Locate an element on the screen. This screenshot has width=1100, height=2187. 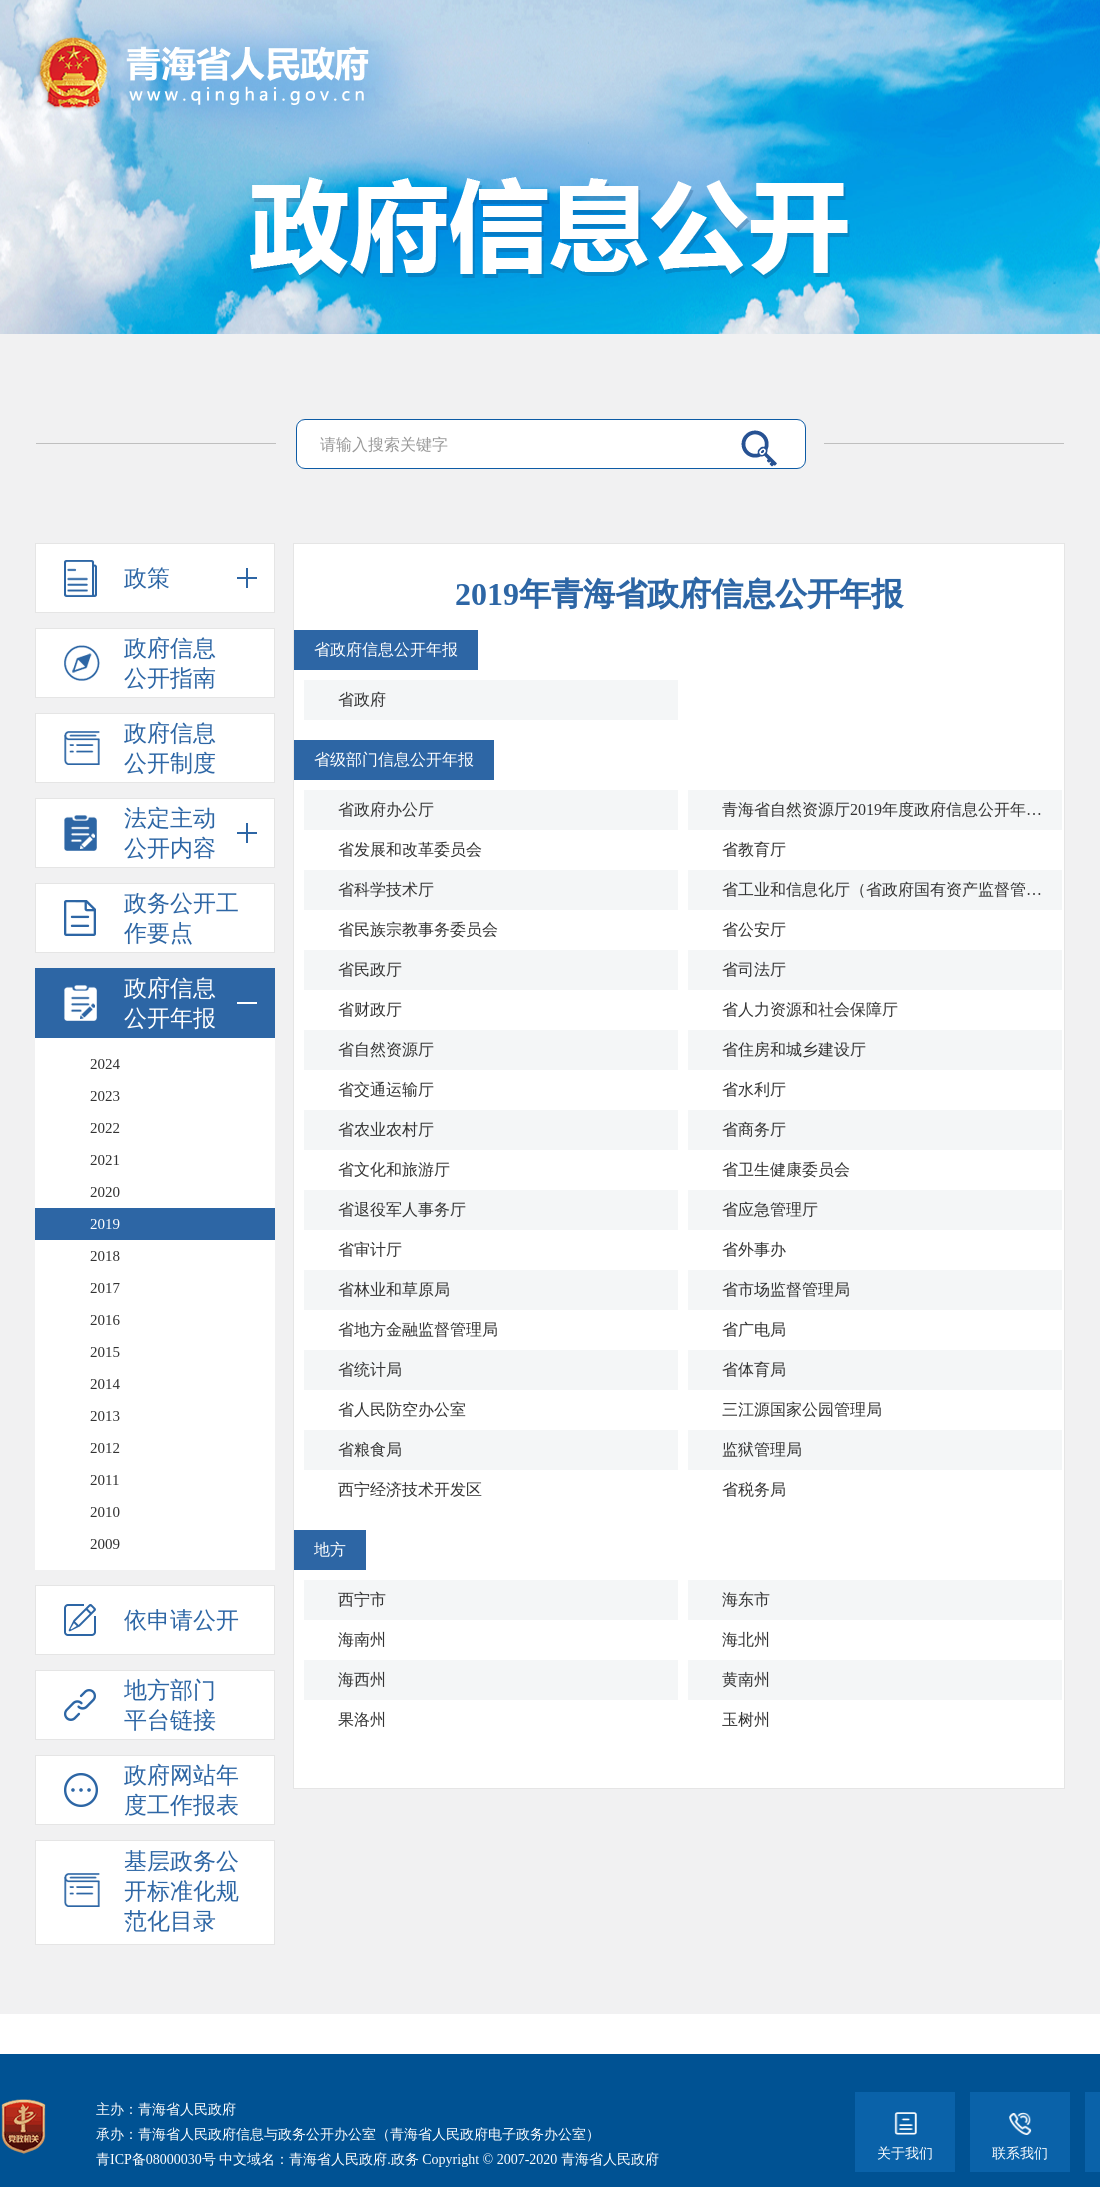
省文化和旅游厅 is located at coordinates (394, 1169).